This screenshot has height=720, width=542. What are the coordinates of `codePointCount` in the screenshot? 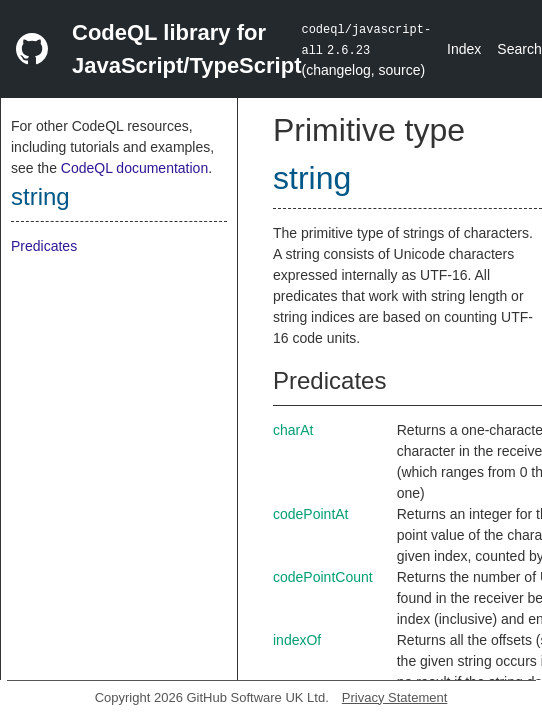 It's located at (323, 577).